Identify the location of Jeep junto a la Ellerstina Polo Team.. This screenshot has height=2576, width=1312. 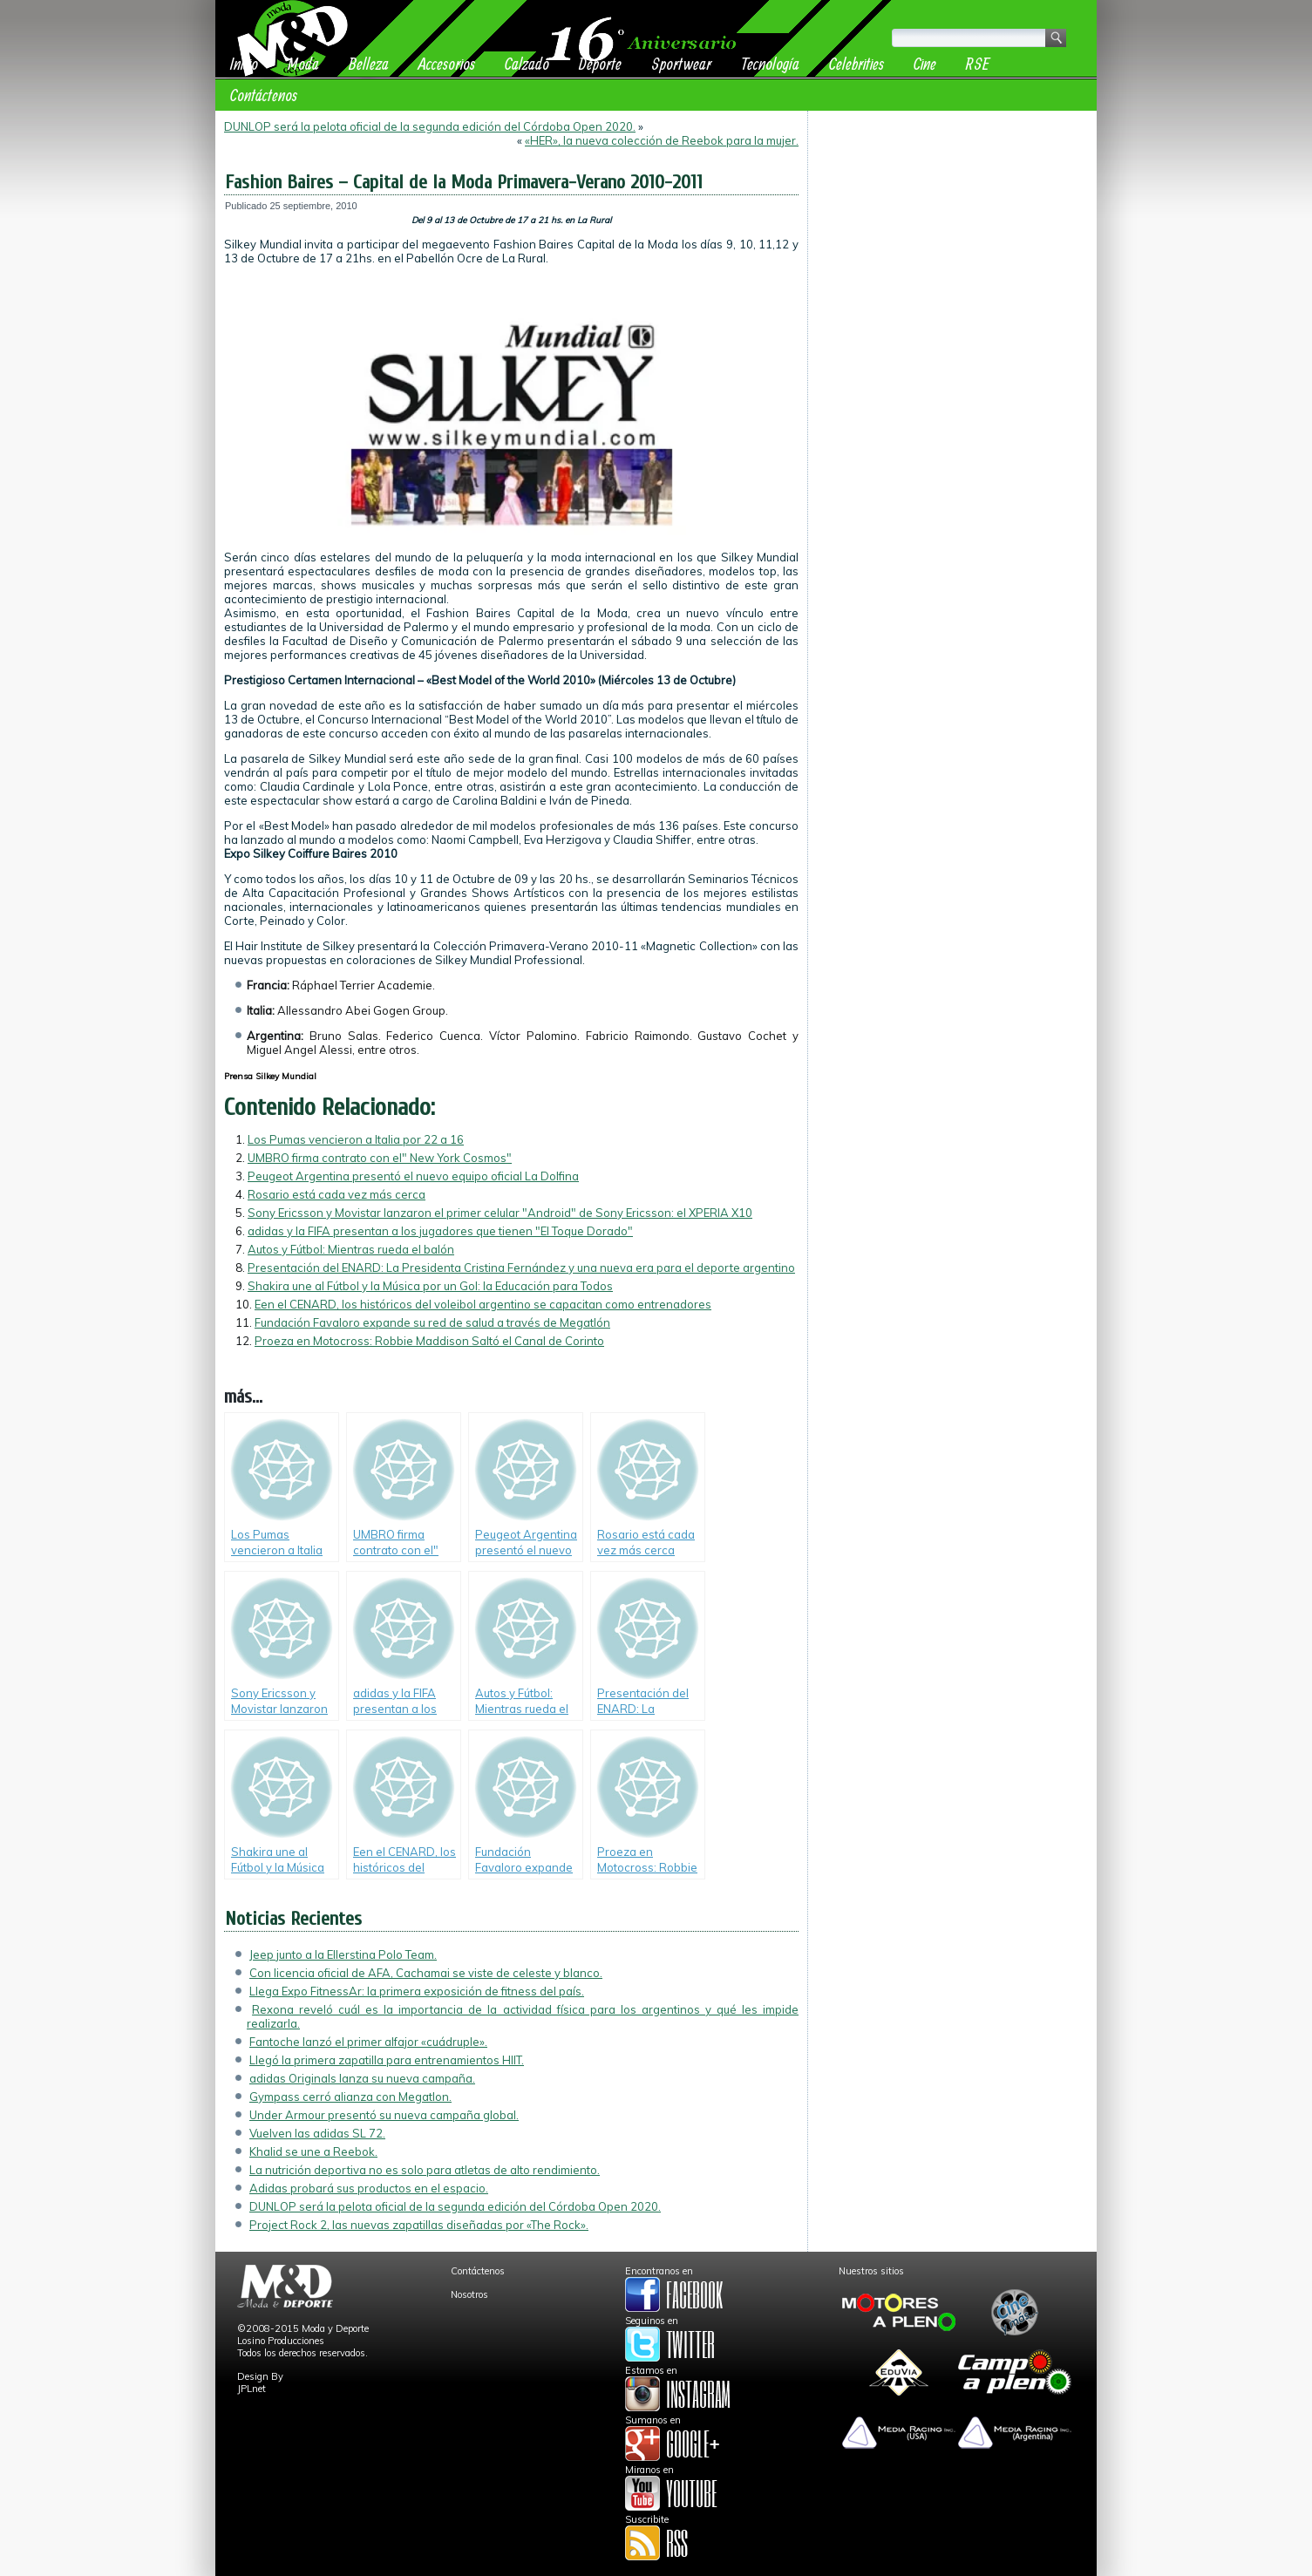
(343, 1954).